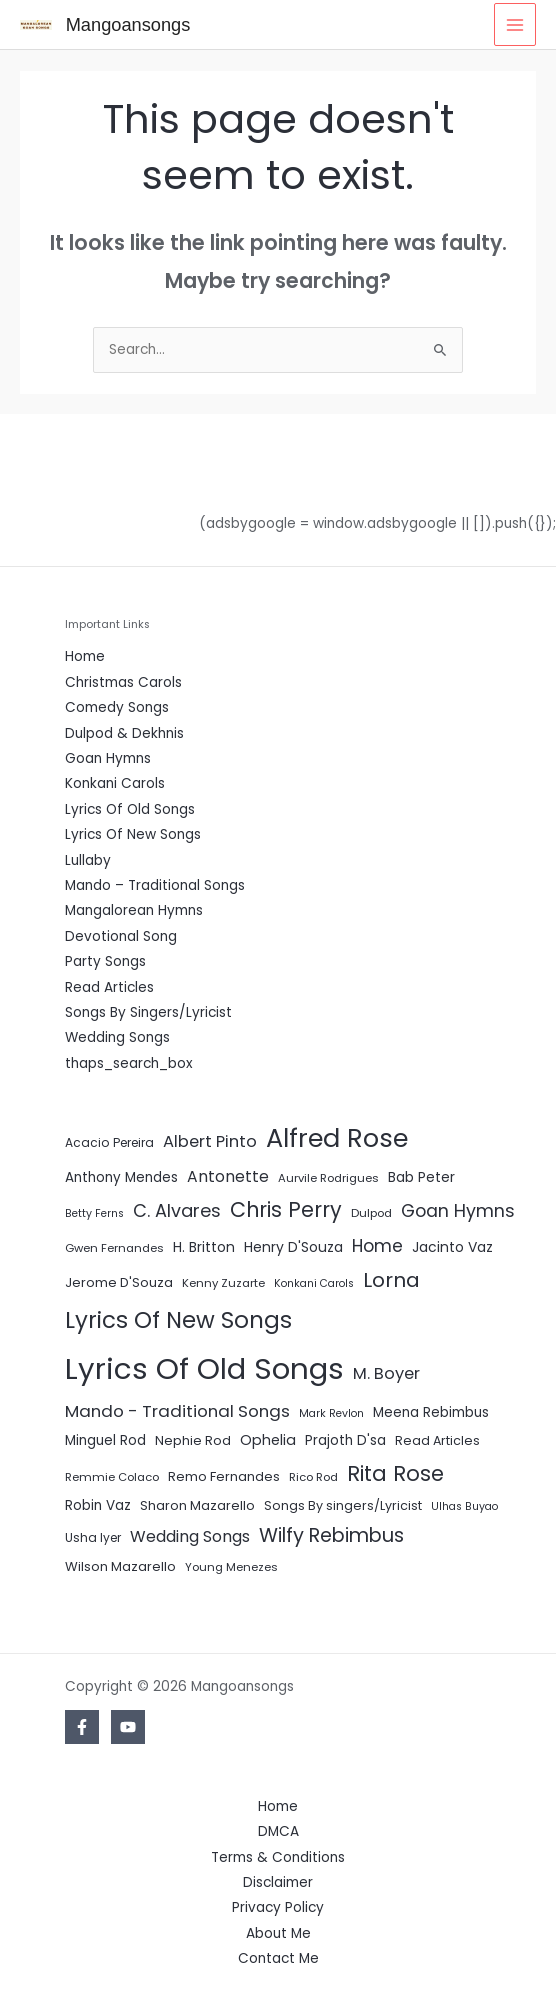 Image resolution: width=556 pixels, height=2002 pixels. What do you see at coordinates (94, 1213) in the screenshot?
I see `Betty Ferns [Betty Ferns (4 items)]` at bounding box center [94, 1213].